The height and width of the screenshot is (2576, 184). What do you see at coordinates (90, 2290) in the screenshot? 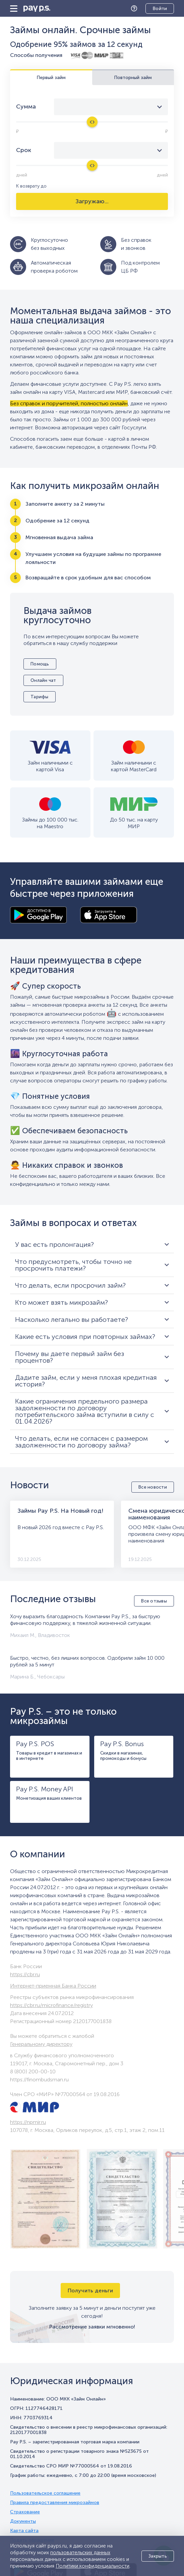
I see `Получить деньги` at bounding box center [90, 2290].